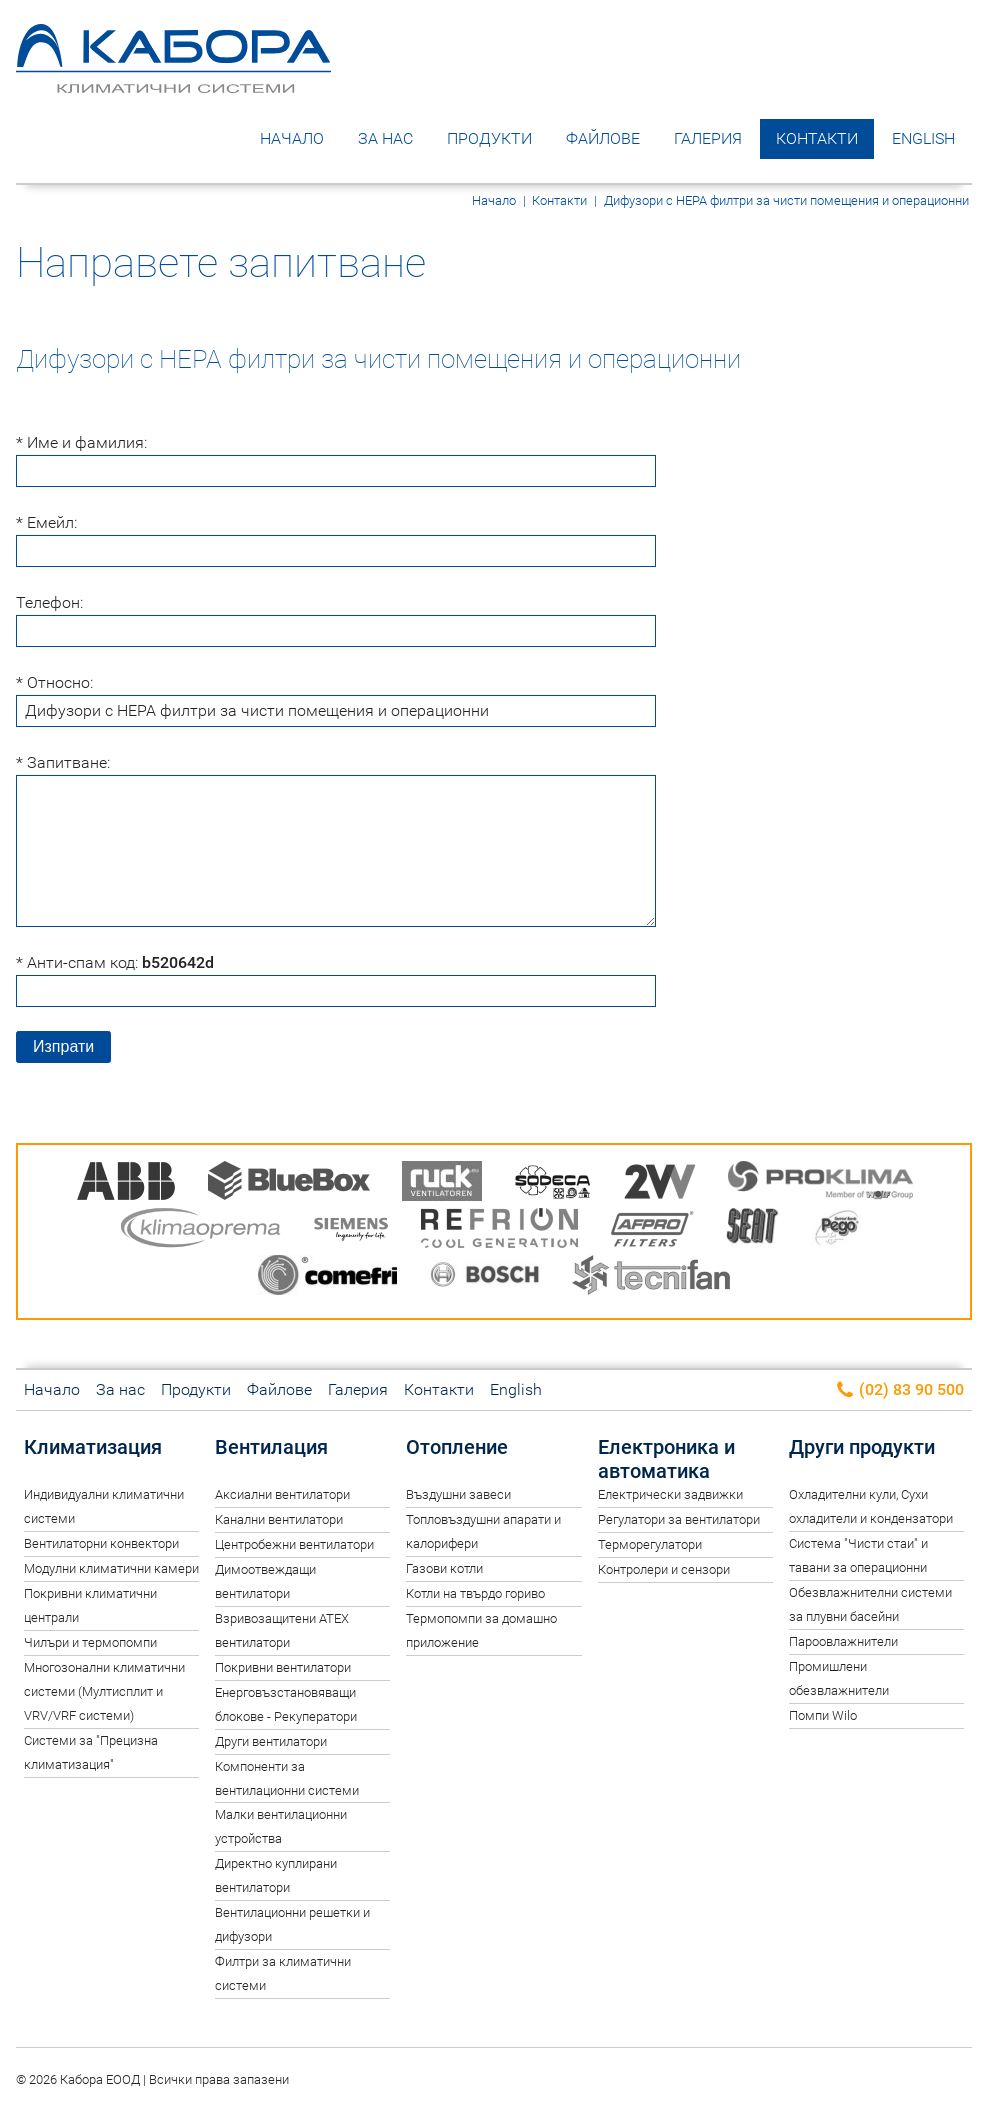 The width and height of the screenshot is (988, 2111). I want to click on Регулатори за вентилатори, so click(679, 1519).